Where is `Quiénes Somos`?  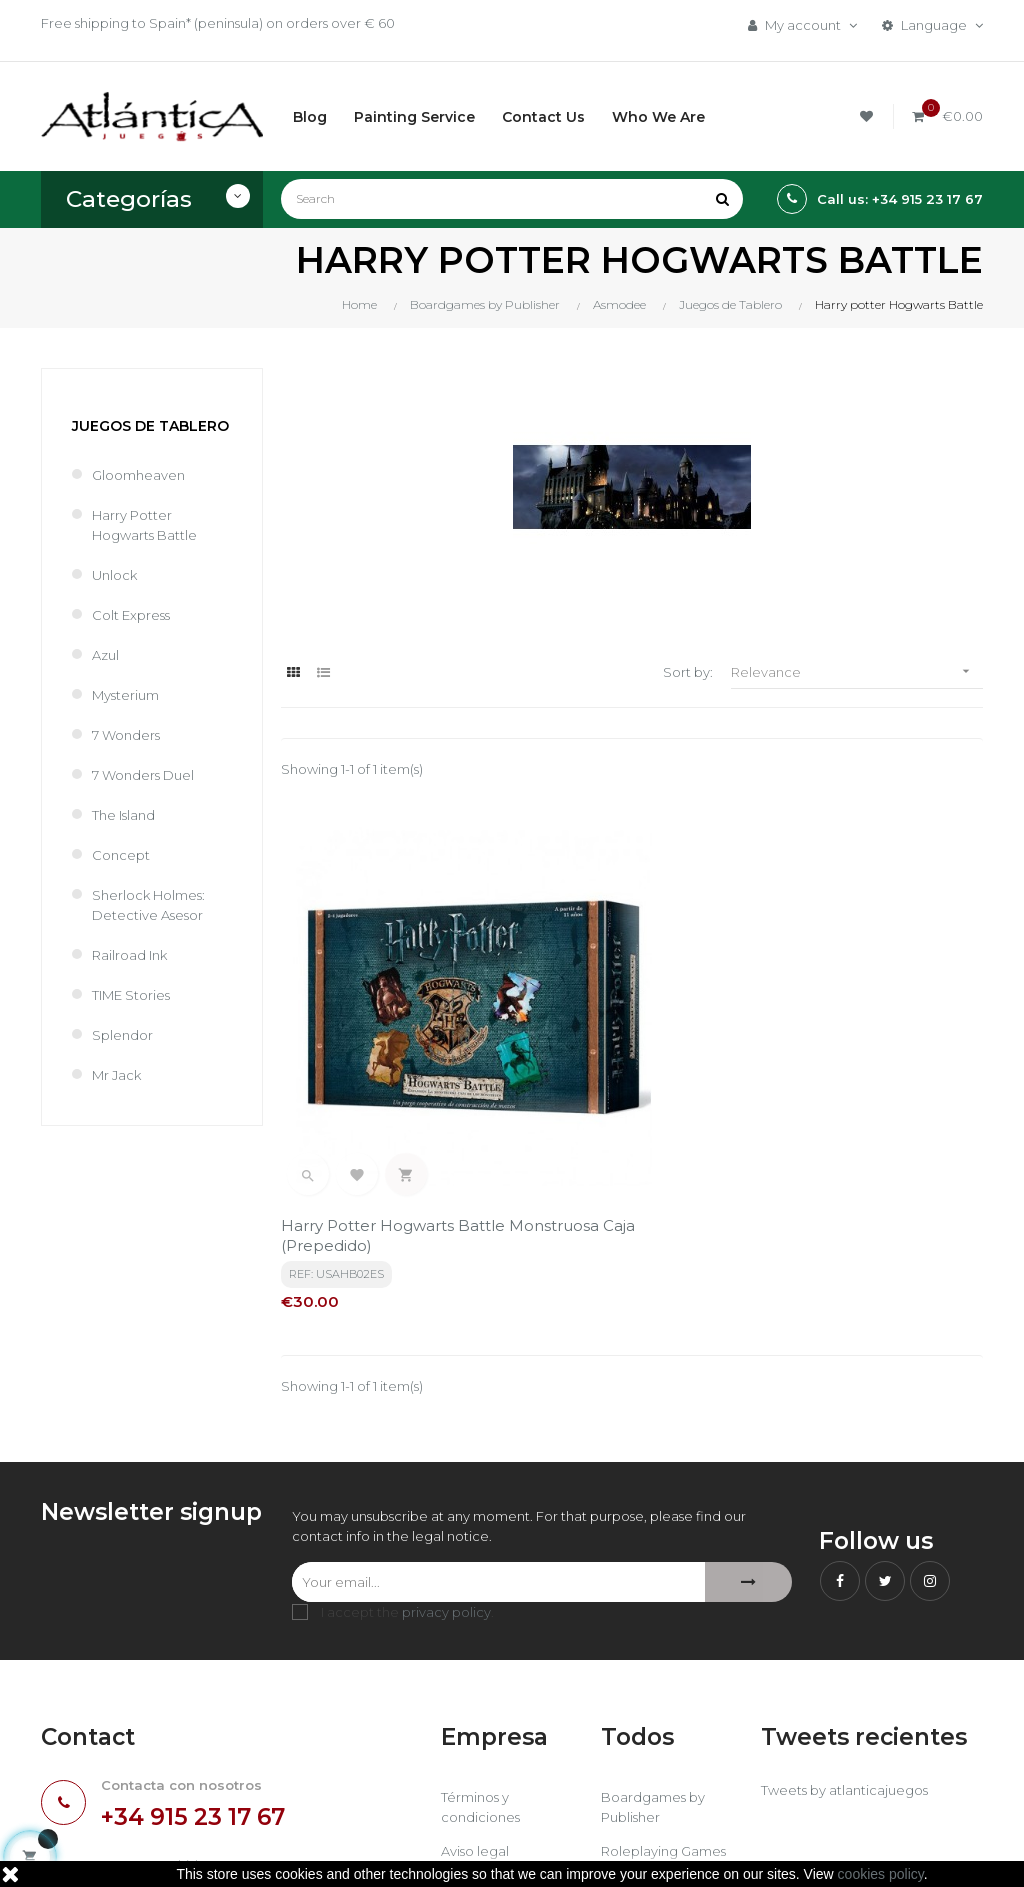 Quiénes Somos is located at coordinates (492, 1721).